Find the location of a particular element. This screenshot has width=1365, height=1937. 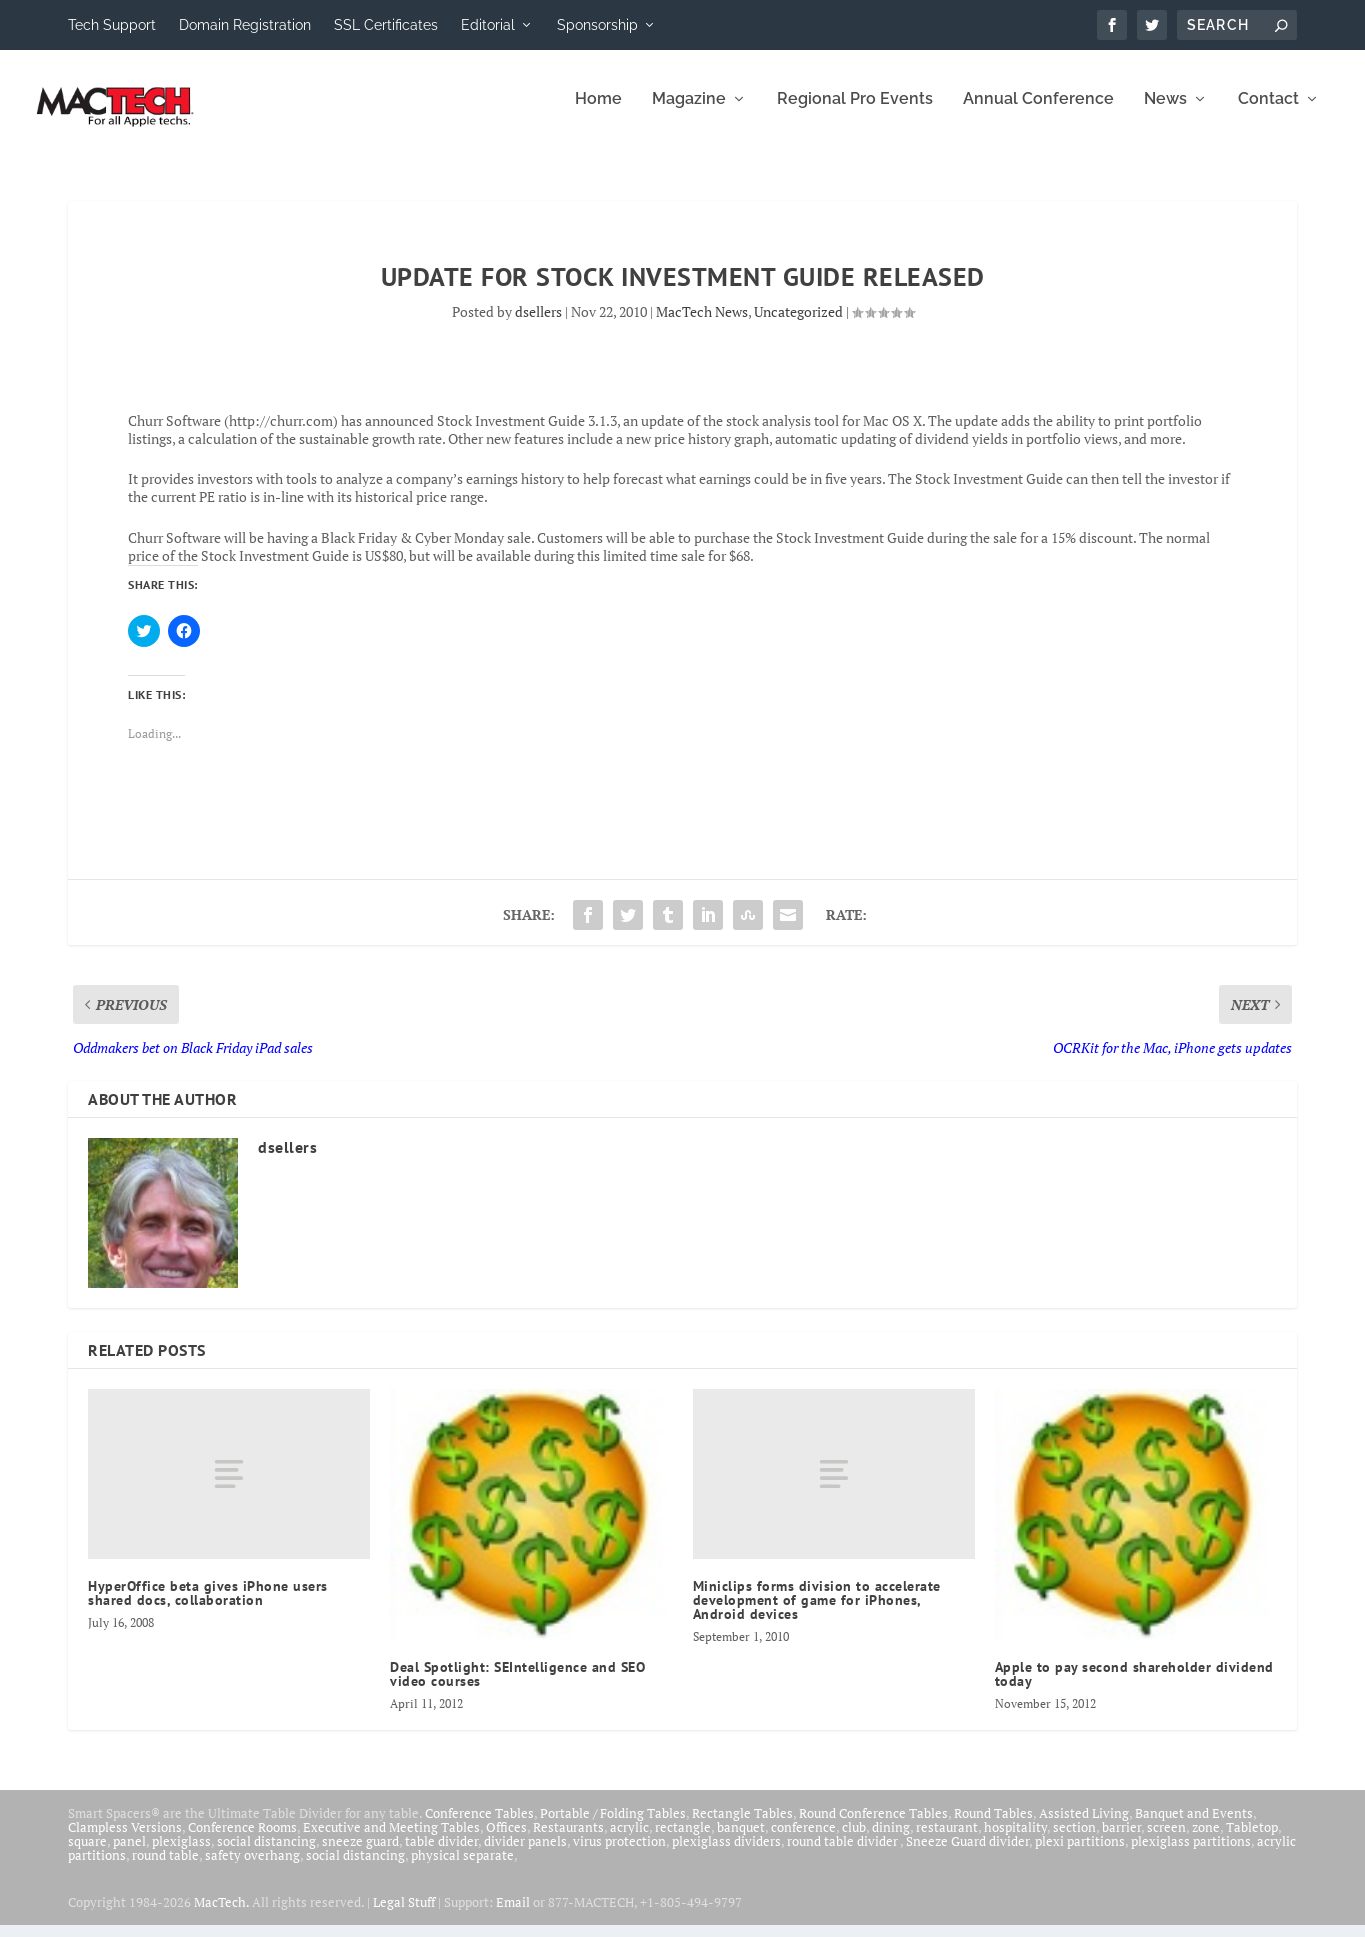

barrier is located at coordinates (1121, 1840).